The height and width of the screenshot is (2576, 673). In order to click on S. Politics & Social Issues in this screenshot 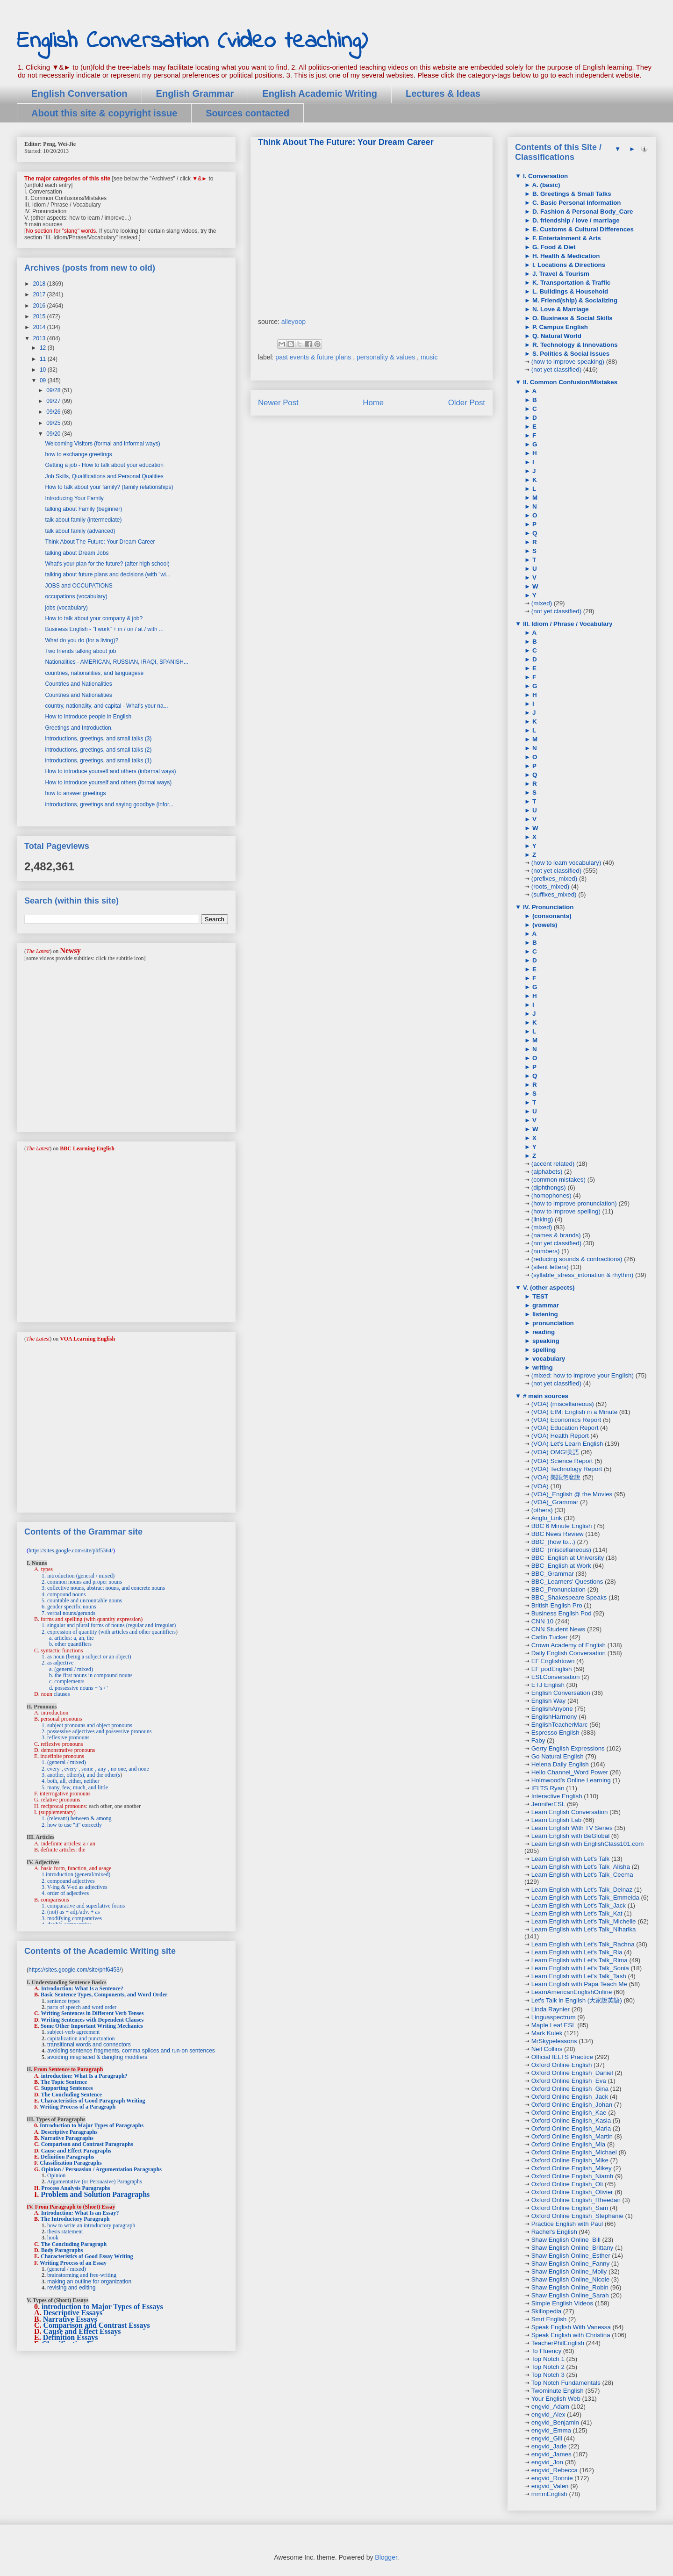, I will do `click(569, 353)`.